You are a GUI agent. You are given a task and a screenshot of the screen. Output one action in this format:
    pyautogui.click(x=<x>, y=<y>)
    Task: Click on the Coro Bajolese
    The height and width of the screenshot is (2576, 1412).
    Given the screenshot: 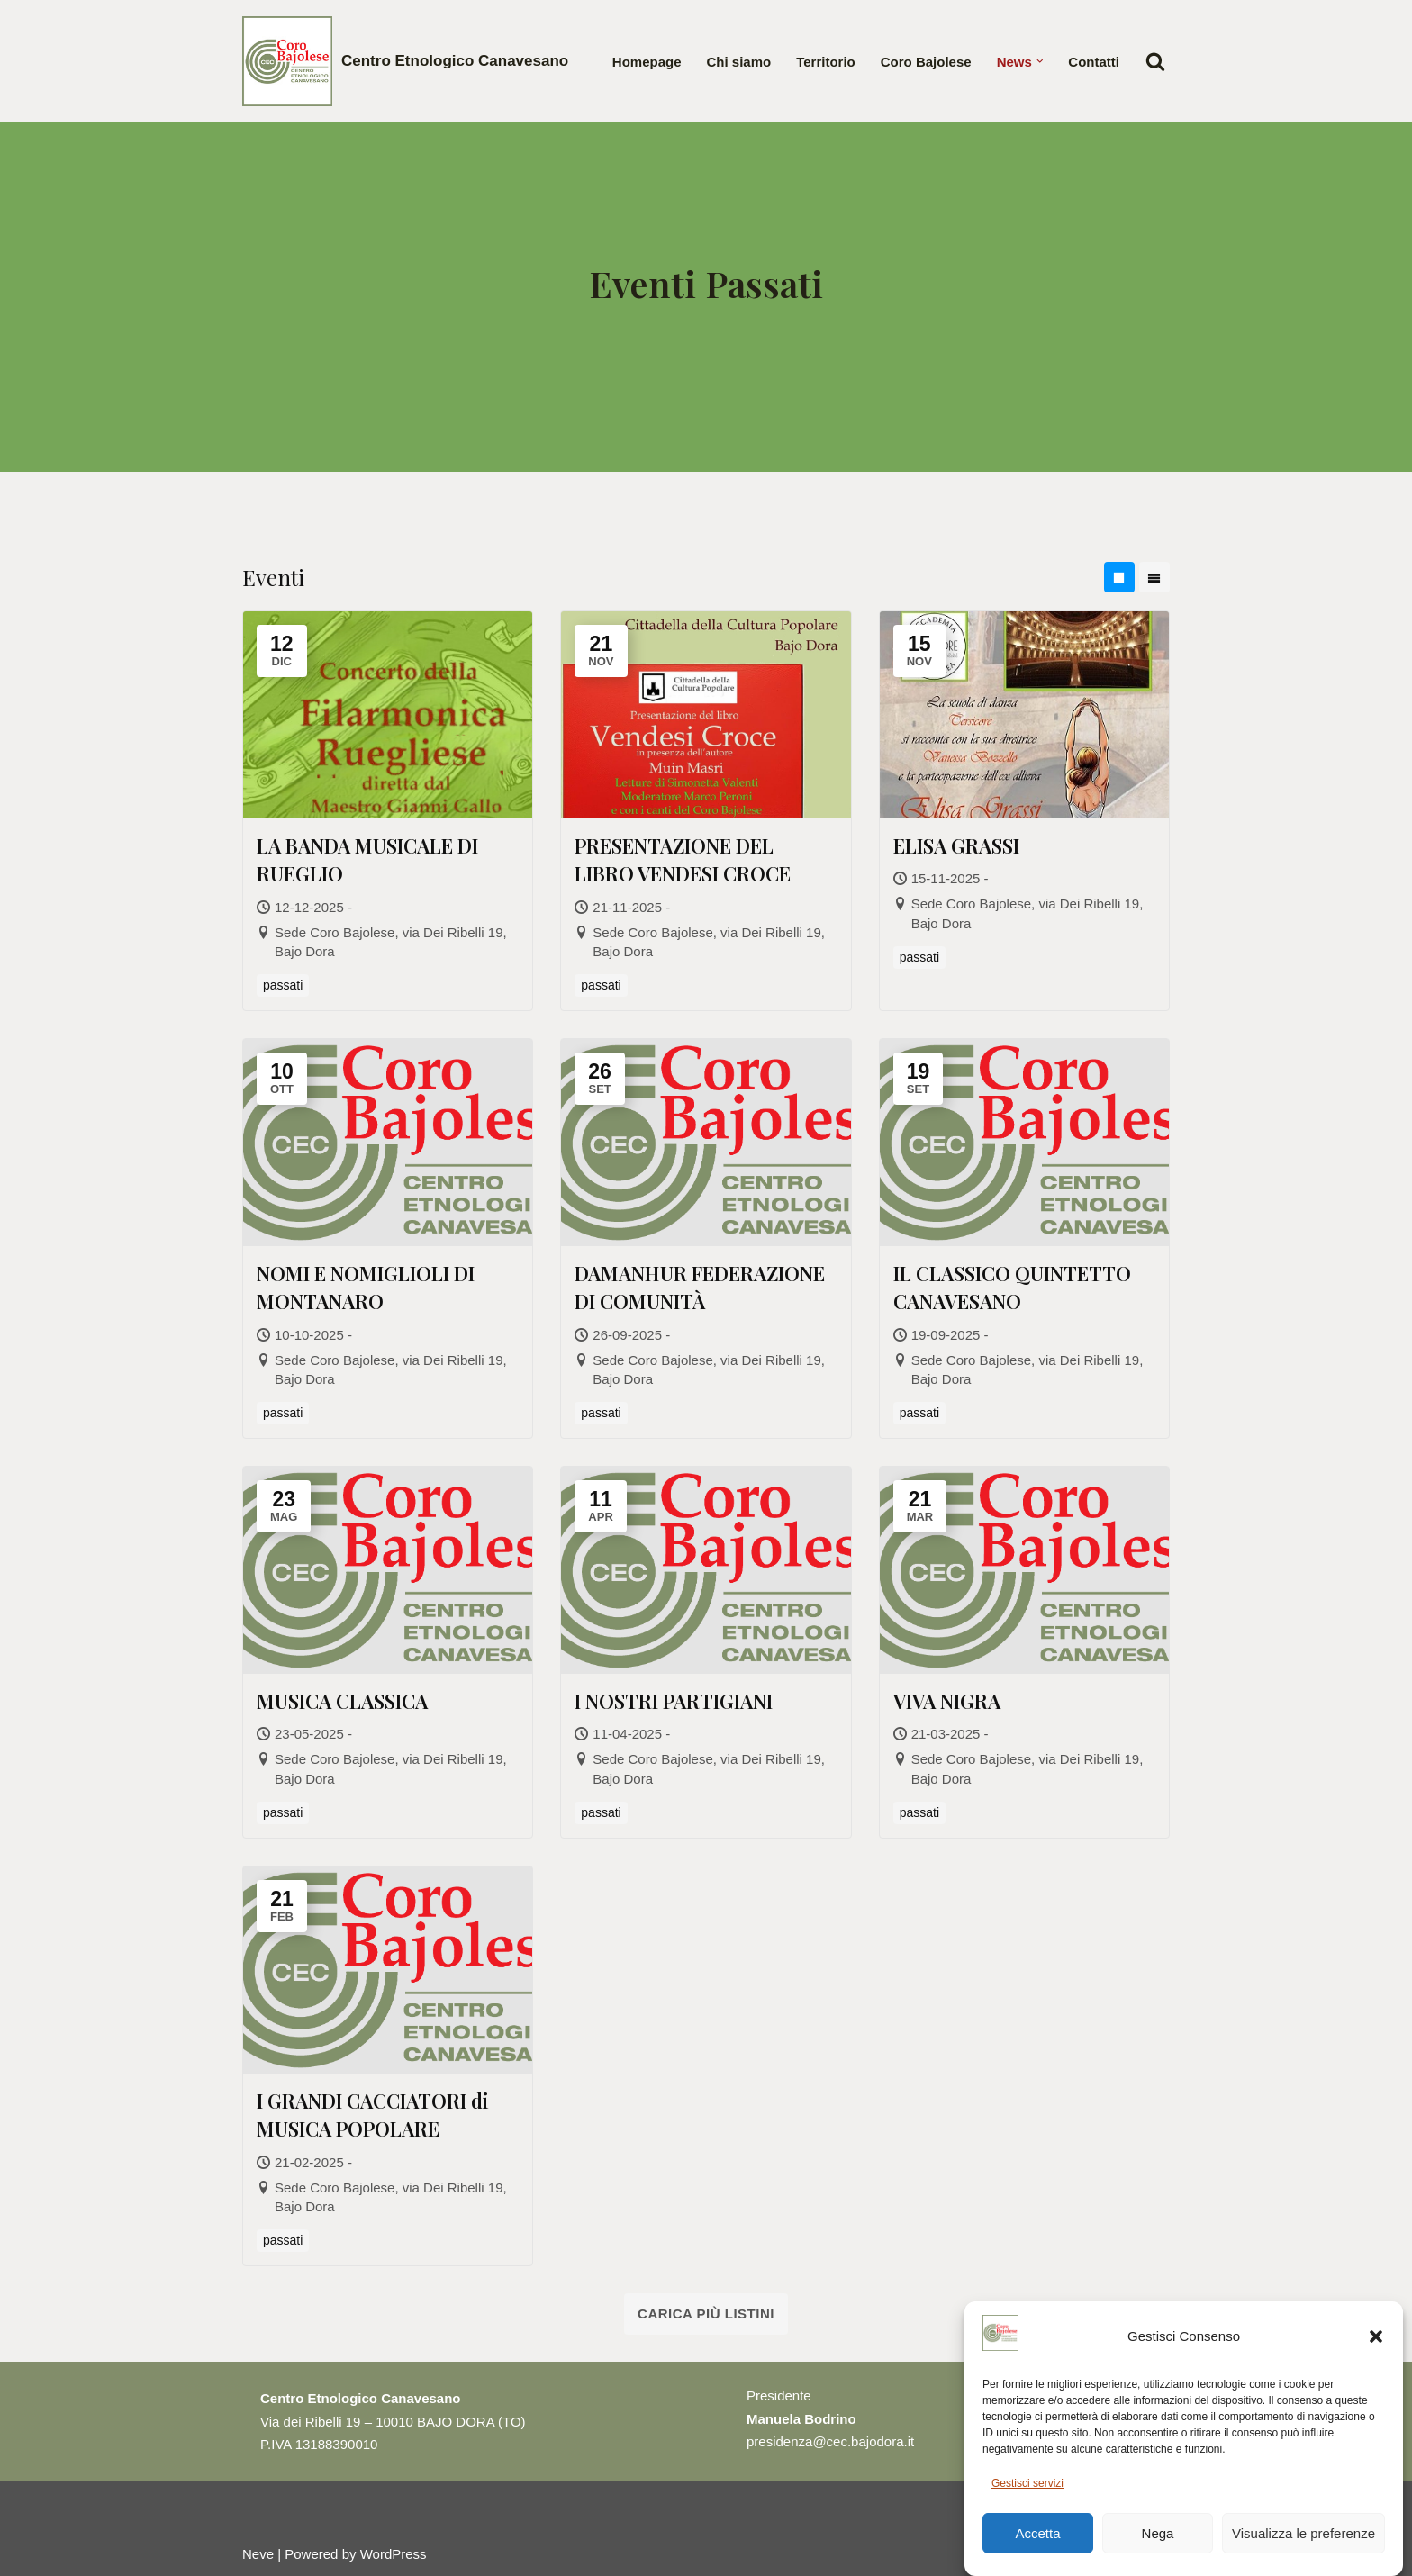 What is the action you would take?
    pyautogui.click(x=926, y=61)
    